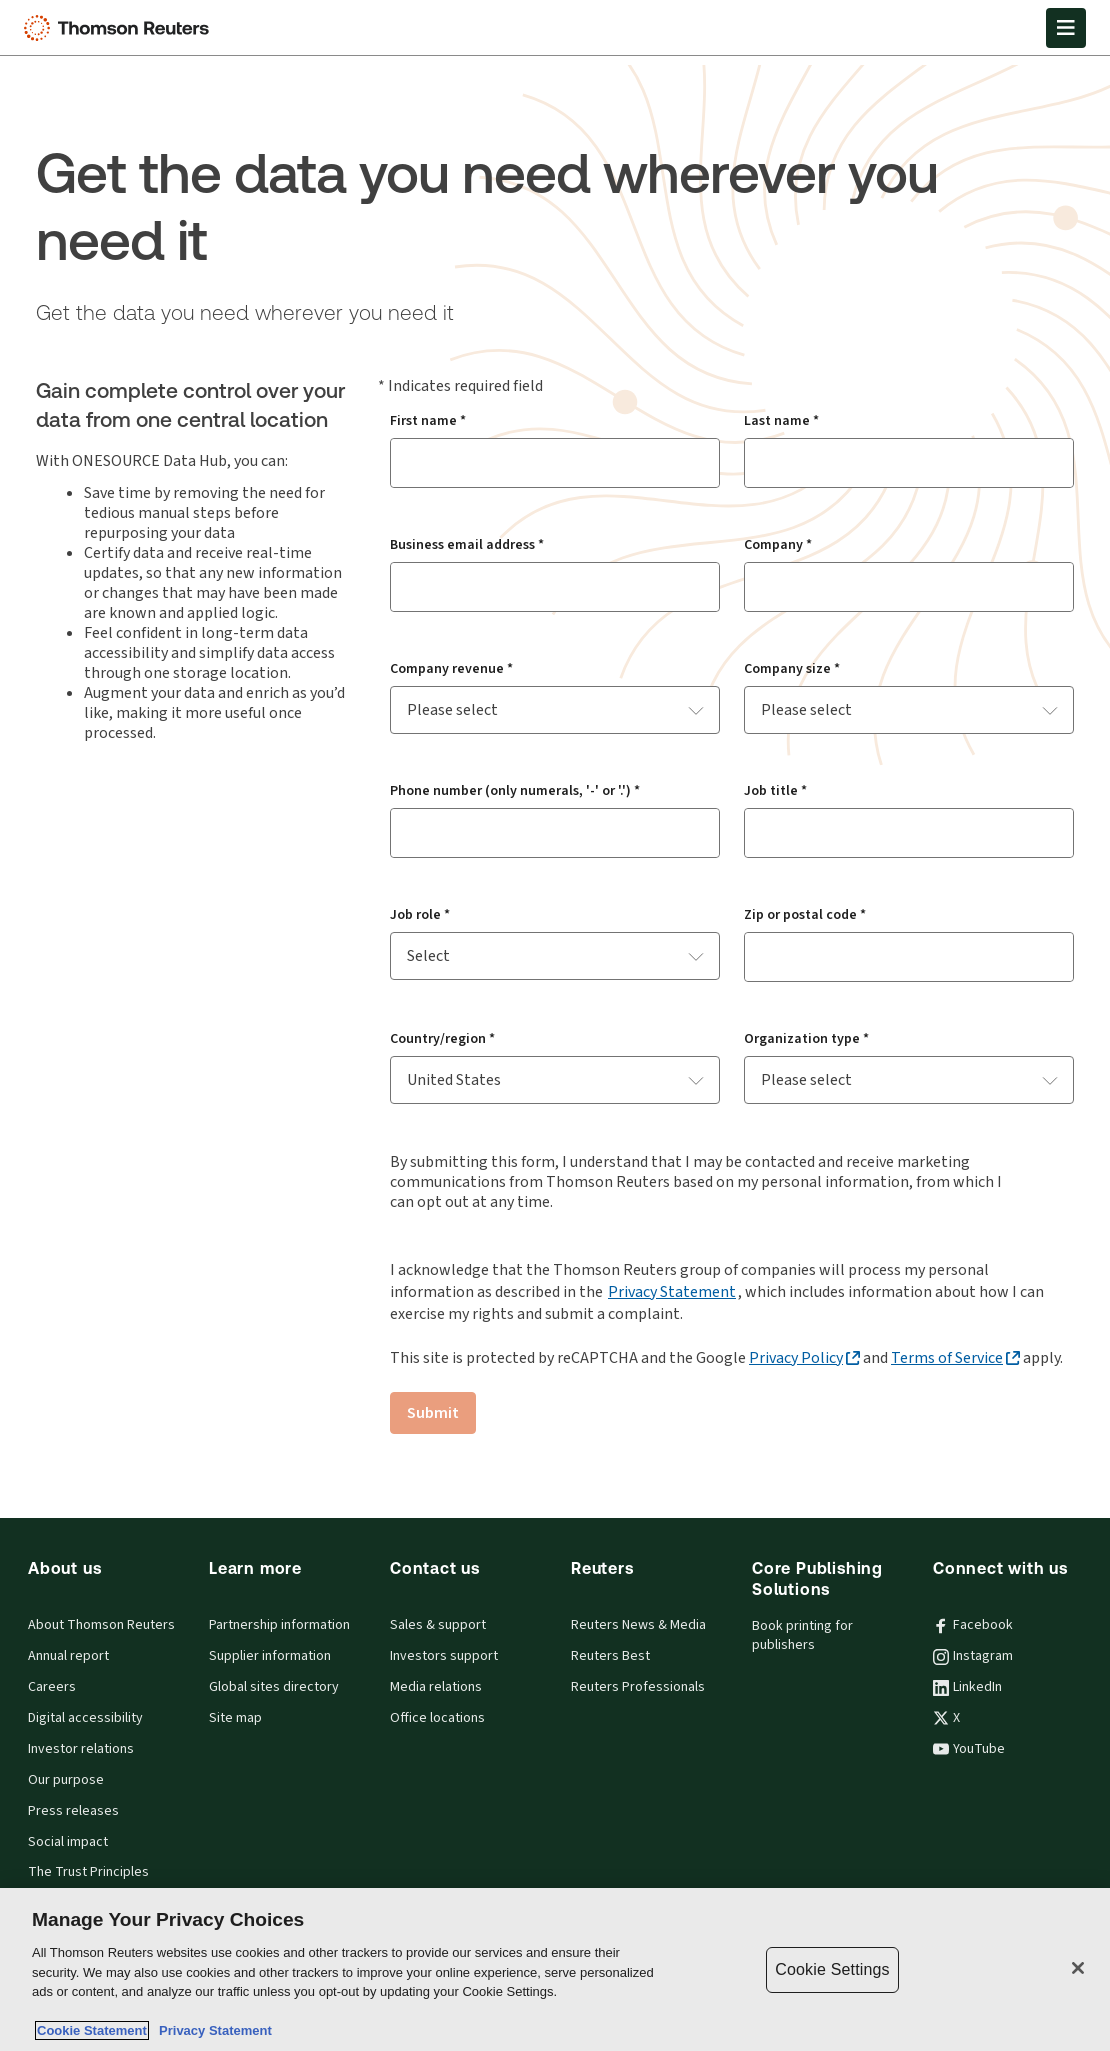  What do you see at coordinates (1066, 28) in the screenshot?
I see `[Open Menu]` at bounding box center [1066, 28].